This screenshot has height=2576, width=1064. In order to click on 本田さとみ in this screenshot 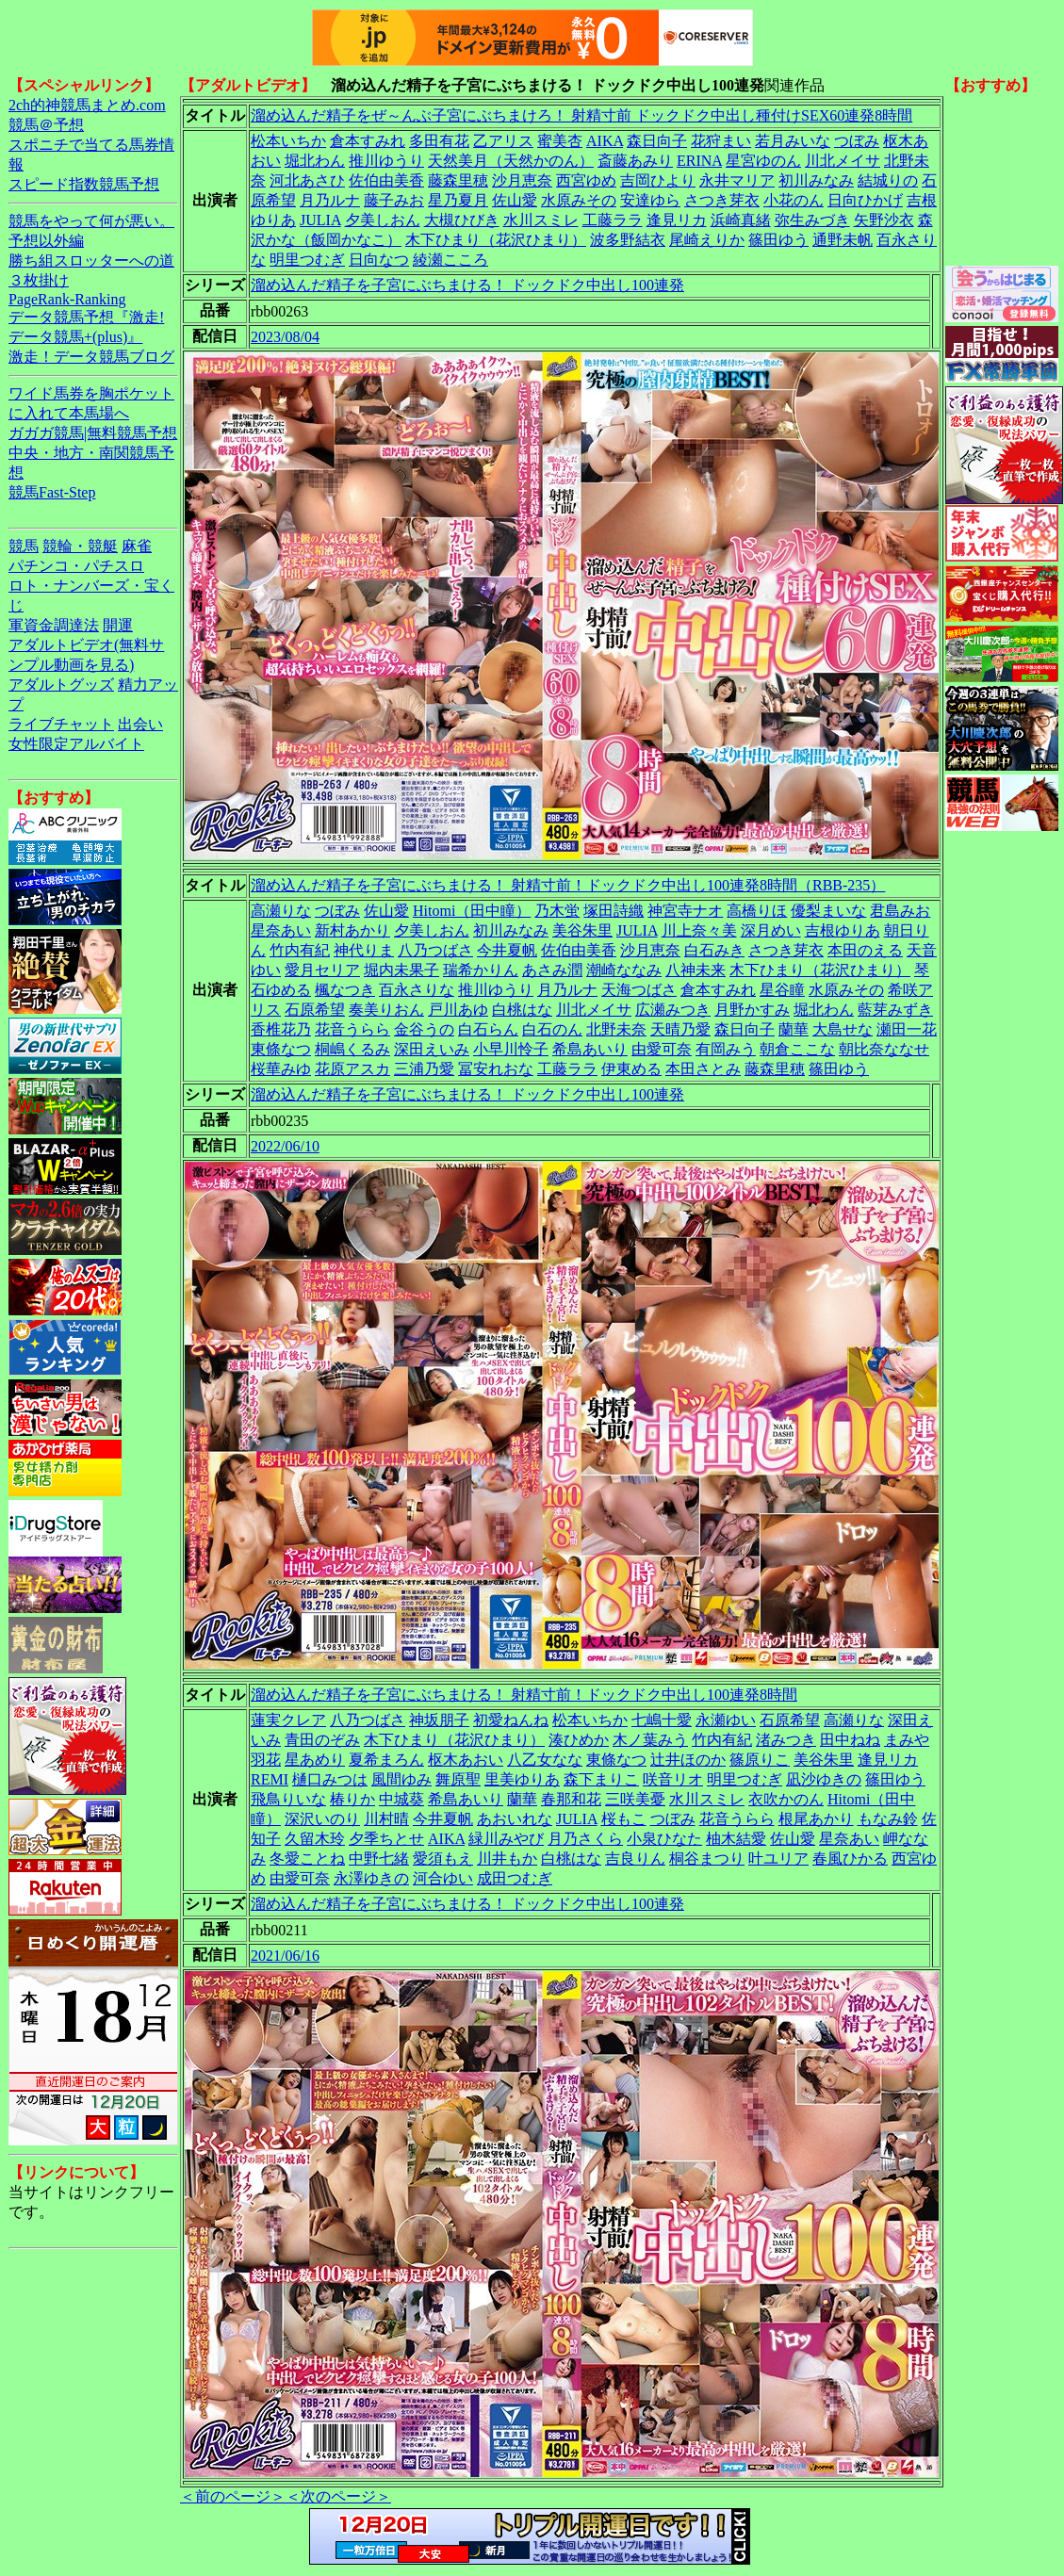, I will do `click(703, 1069)`.